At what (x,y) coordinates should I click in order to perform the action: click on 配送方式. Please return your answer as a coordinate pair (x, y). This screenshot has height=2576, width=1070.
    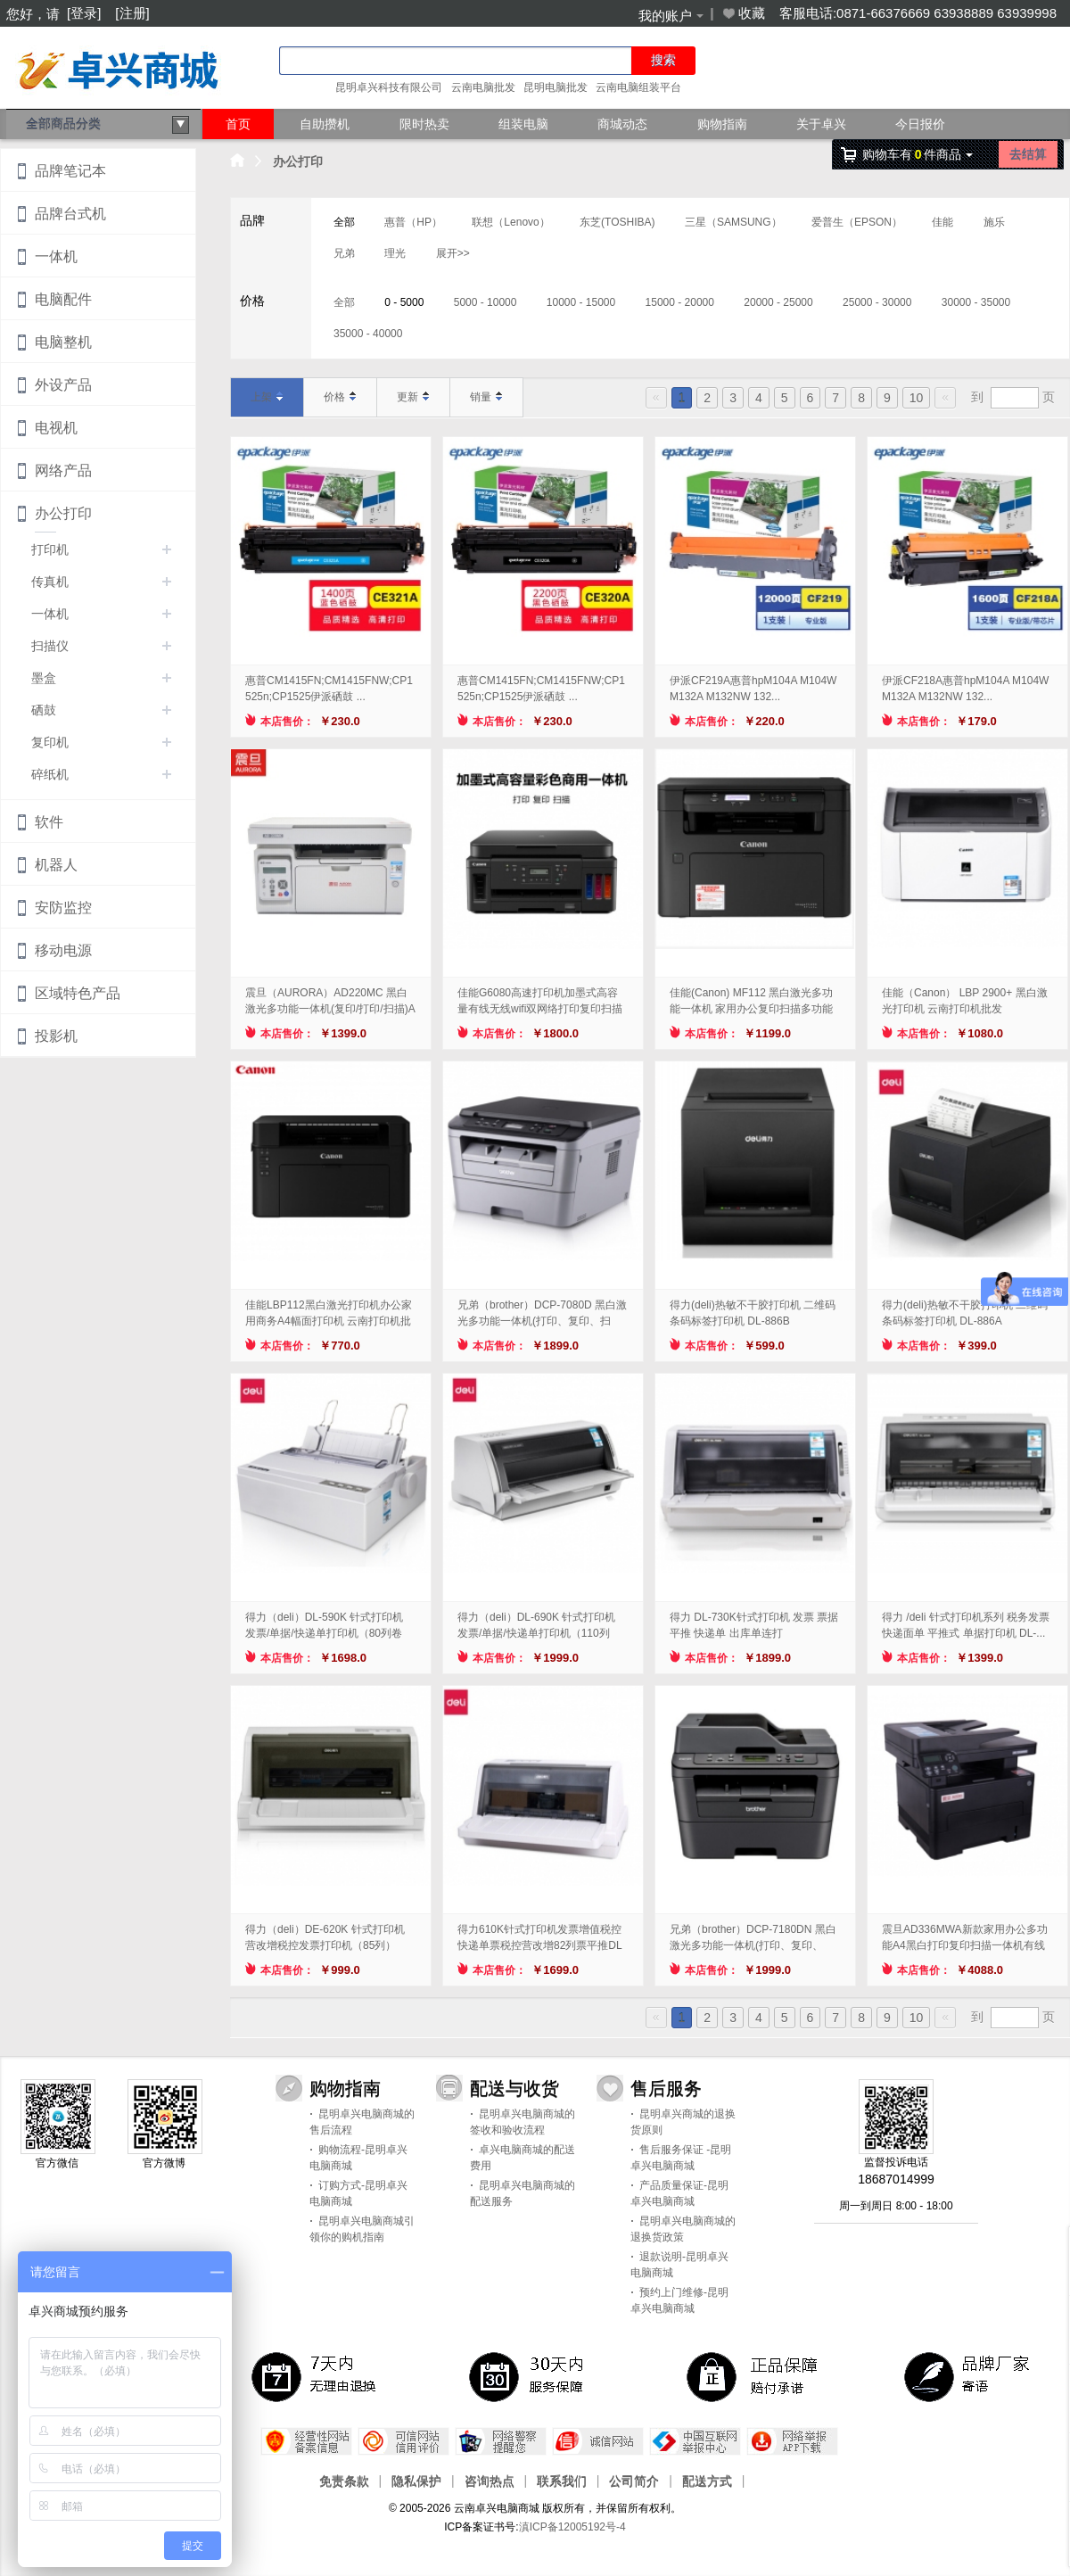
    Looking at the image, I should click on (707, 2480).